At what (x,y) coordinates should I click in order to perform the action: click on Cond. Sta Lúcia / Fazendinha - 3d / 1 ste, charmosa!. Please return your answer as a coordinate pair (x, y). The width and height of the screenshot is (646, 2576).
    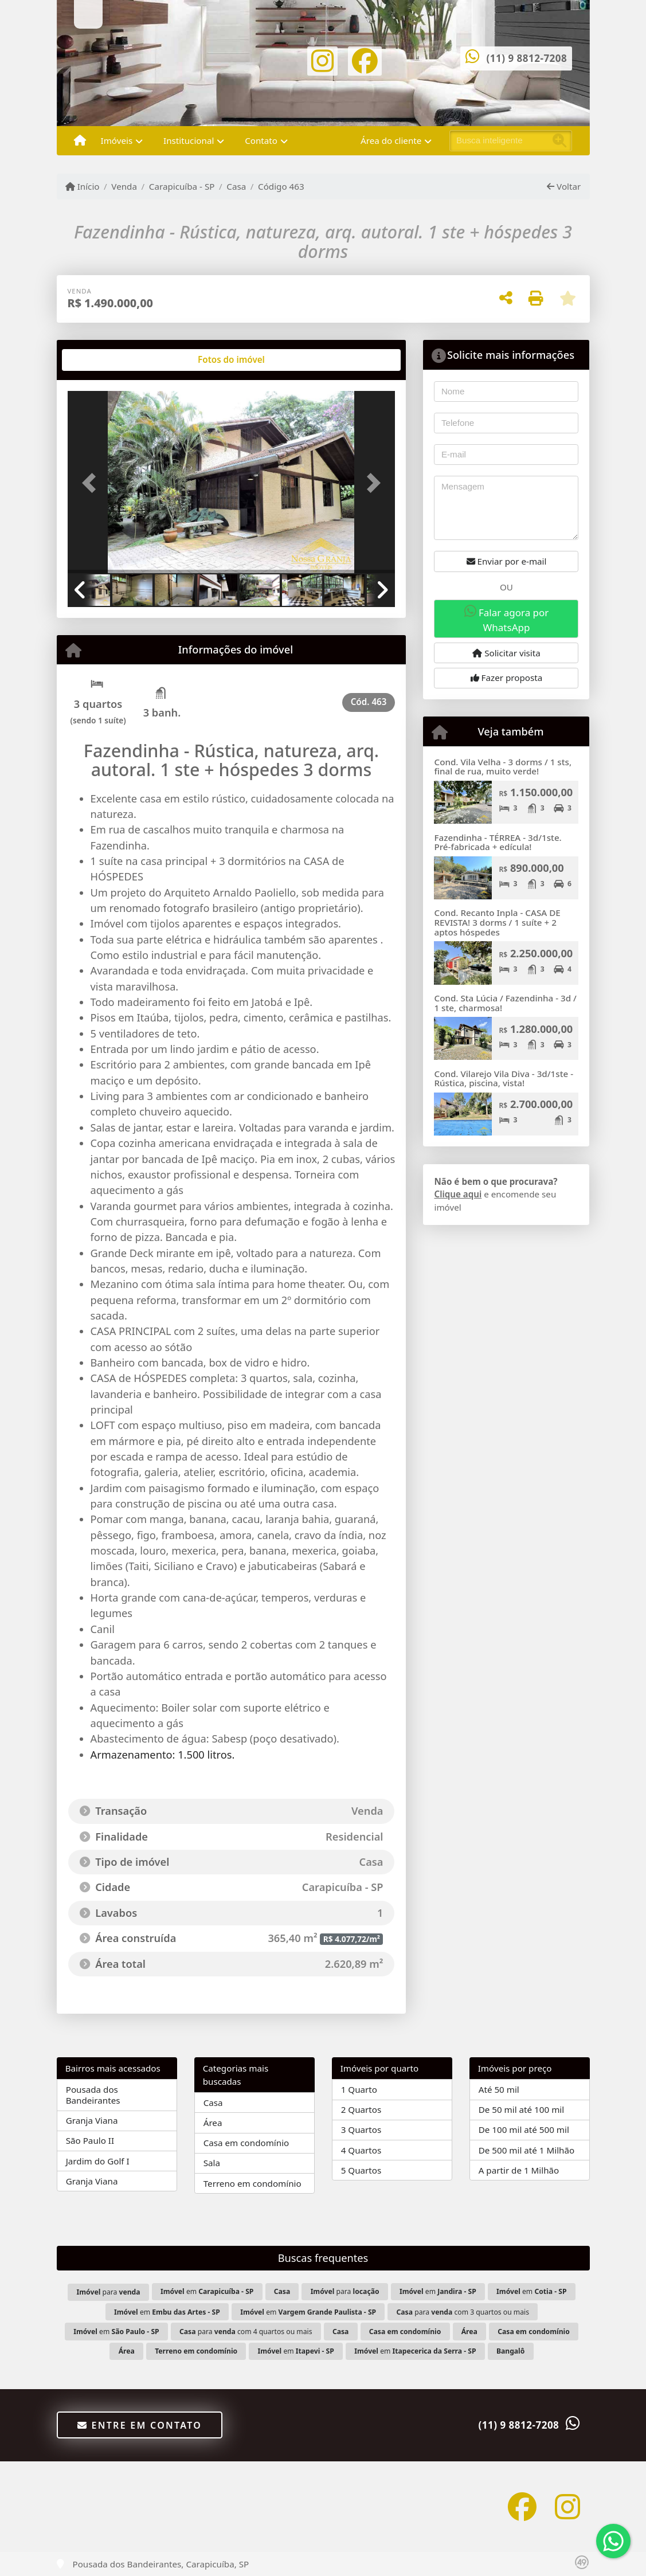
    Looking at the image, I should click on (505, 1002).